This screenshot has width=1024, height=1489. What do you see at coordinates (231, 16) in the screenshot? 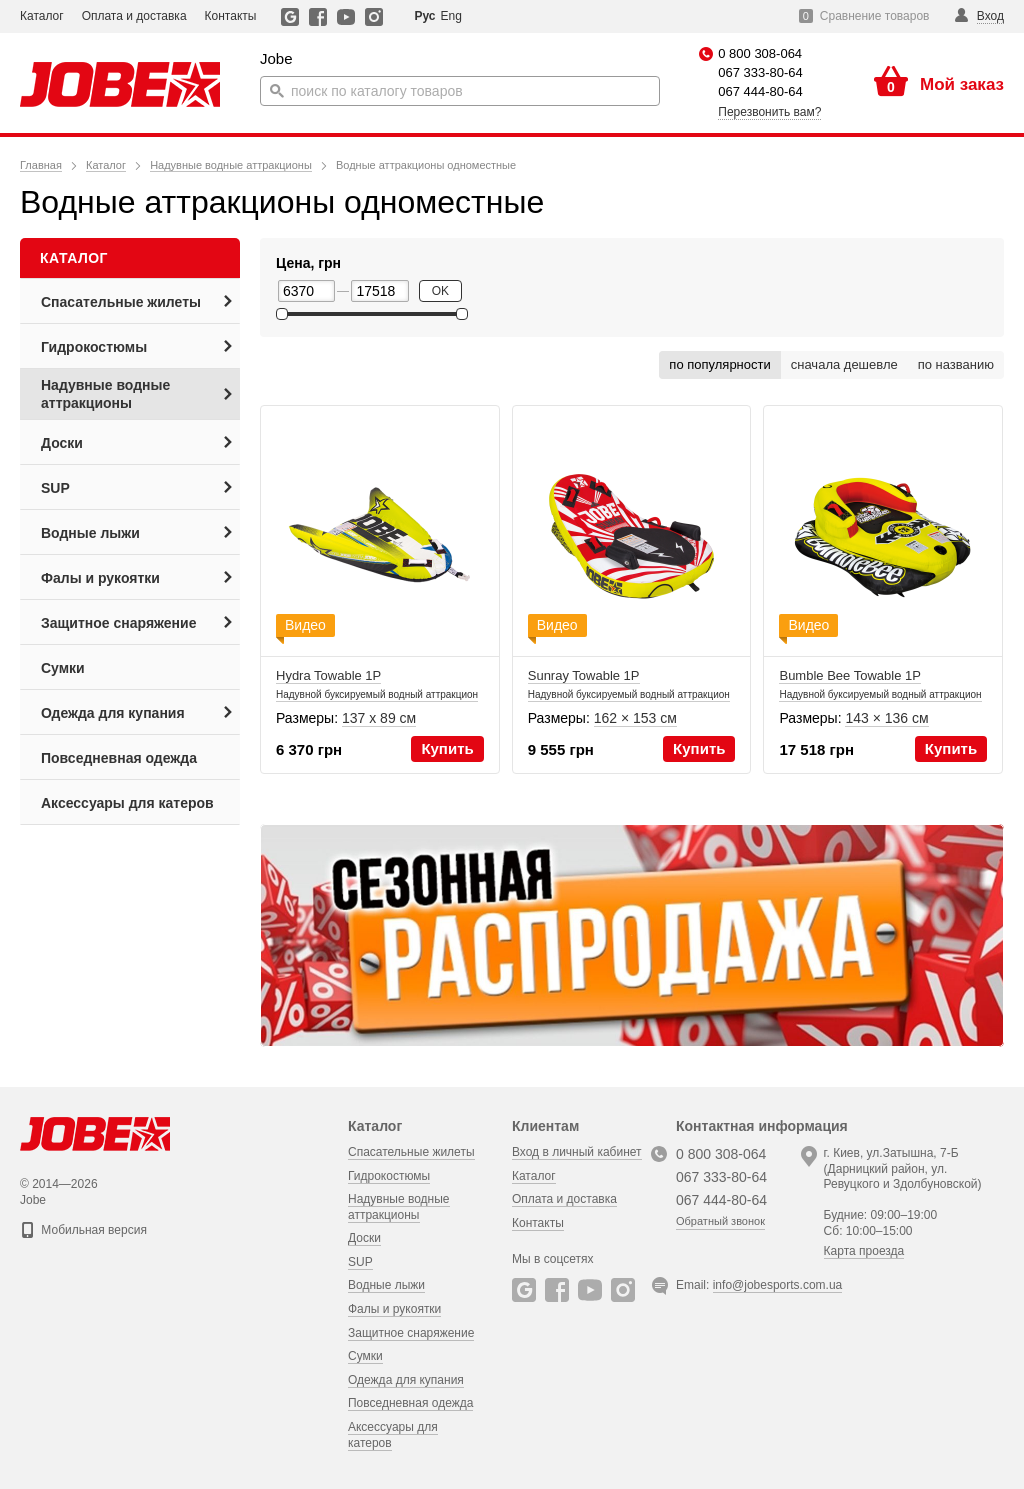
I see `Контакты` at bounding box center [231, 16].